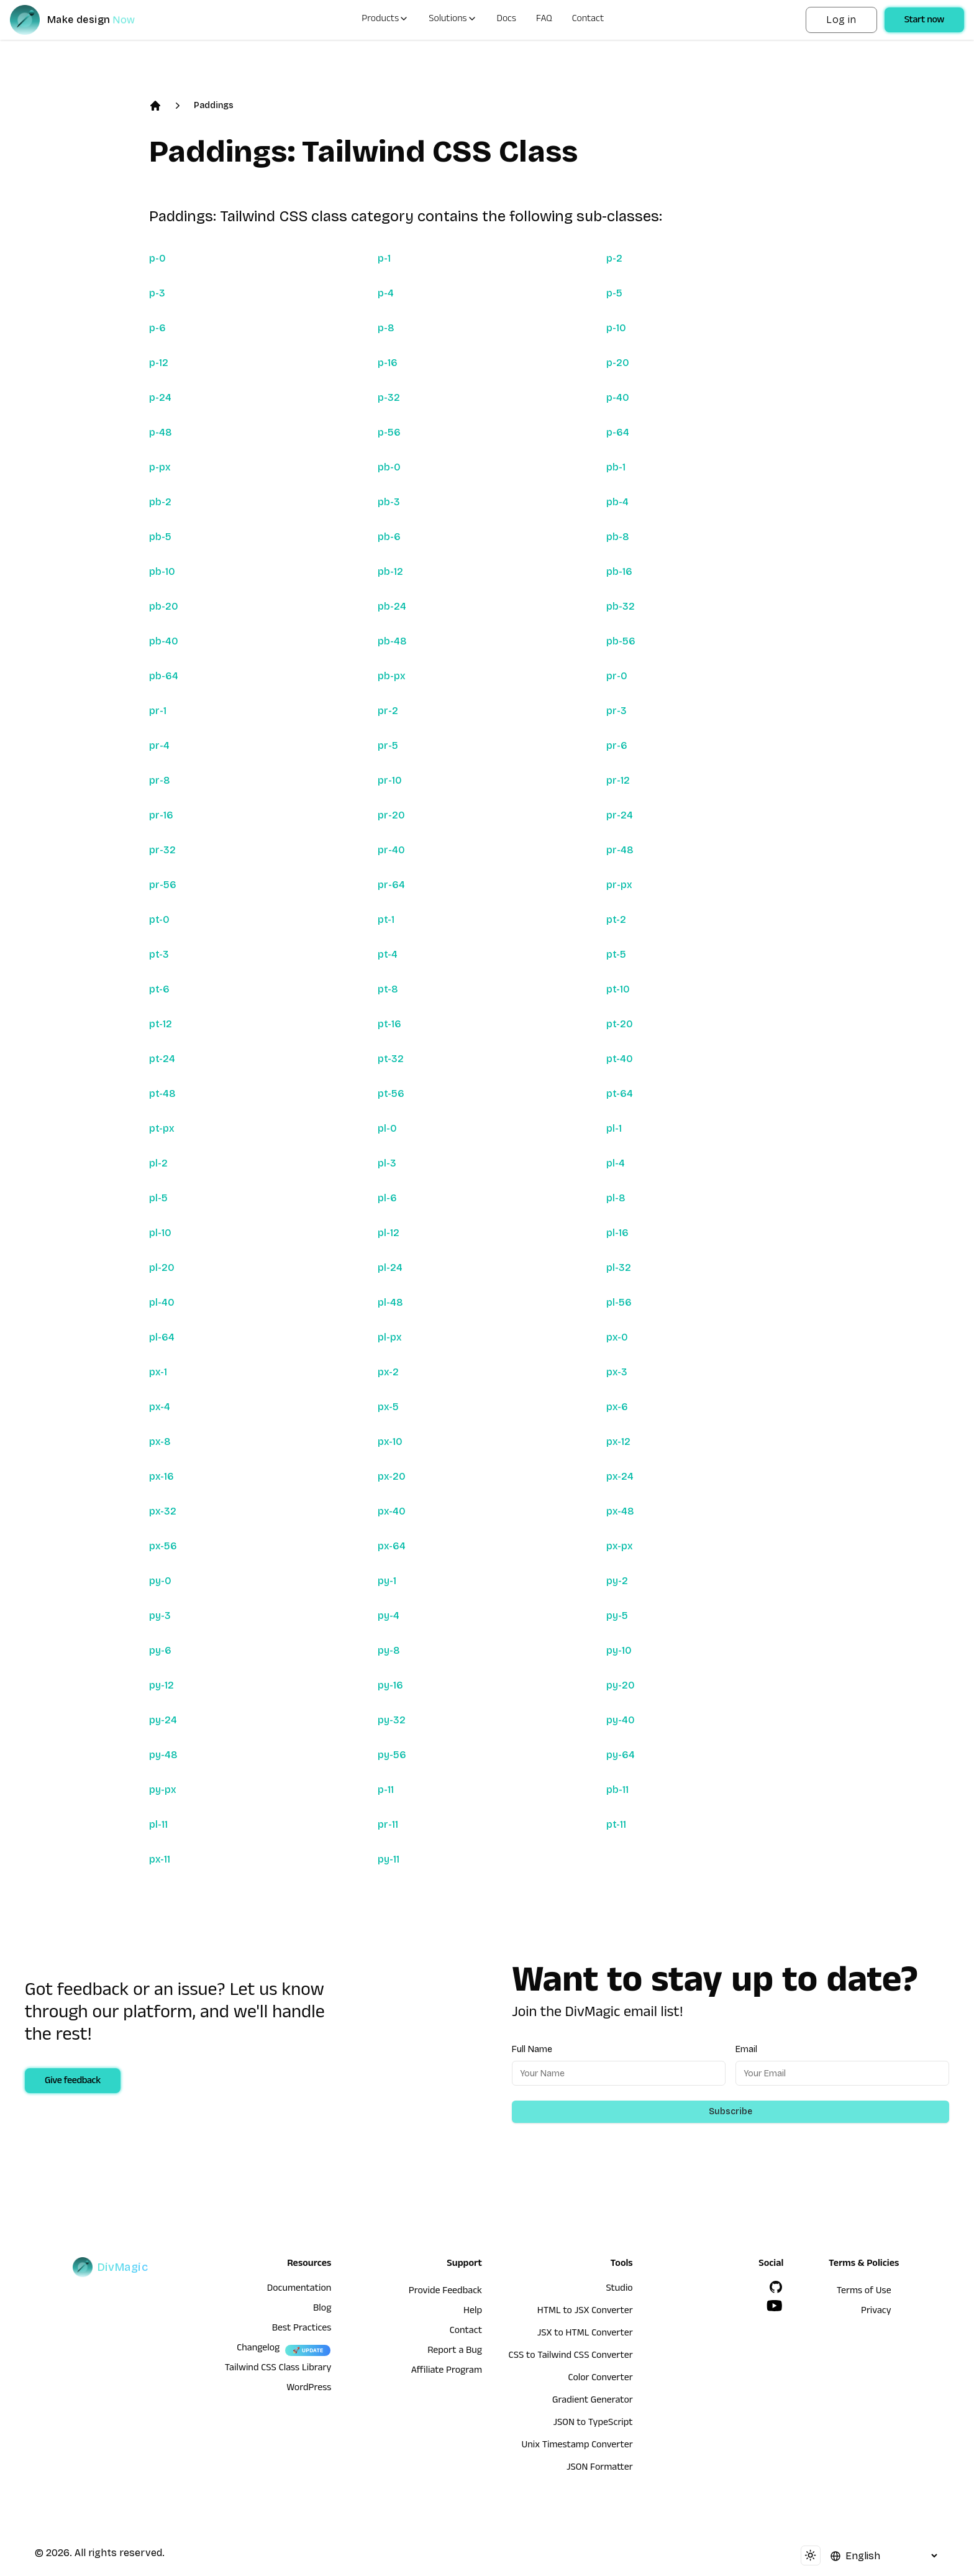 Image resolution: width=974 pixels, height=2576 pixels. Describe the element at coordinates (619, 1059) in the screenshot. I see `pt-40` at that location.